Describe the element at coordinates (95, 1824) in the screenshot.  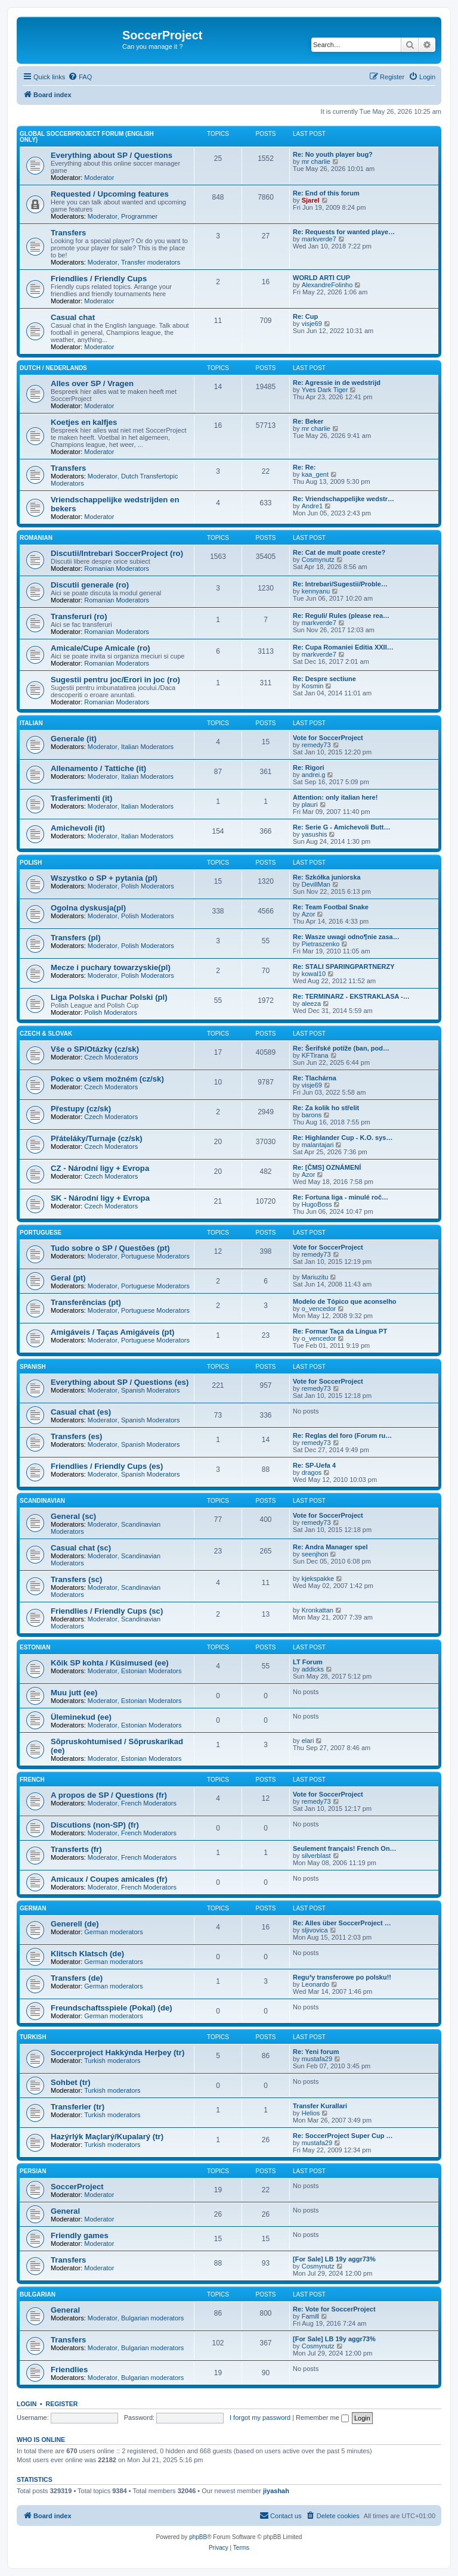
I see `Discutions (non-SP) (fr)` at that location.